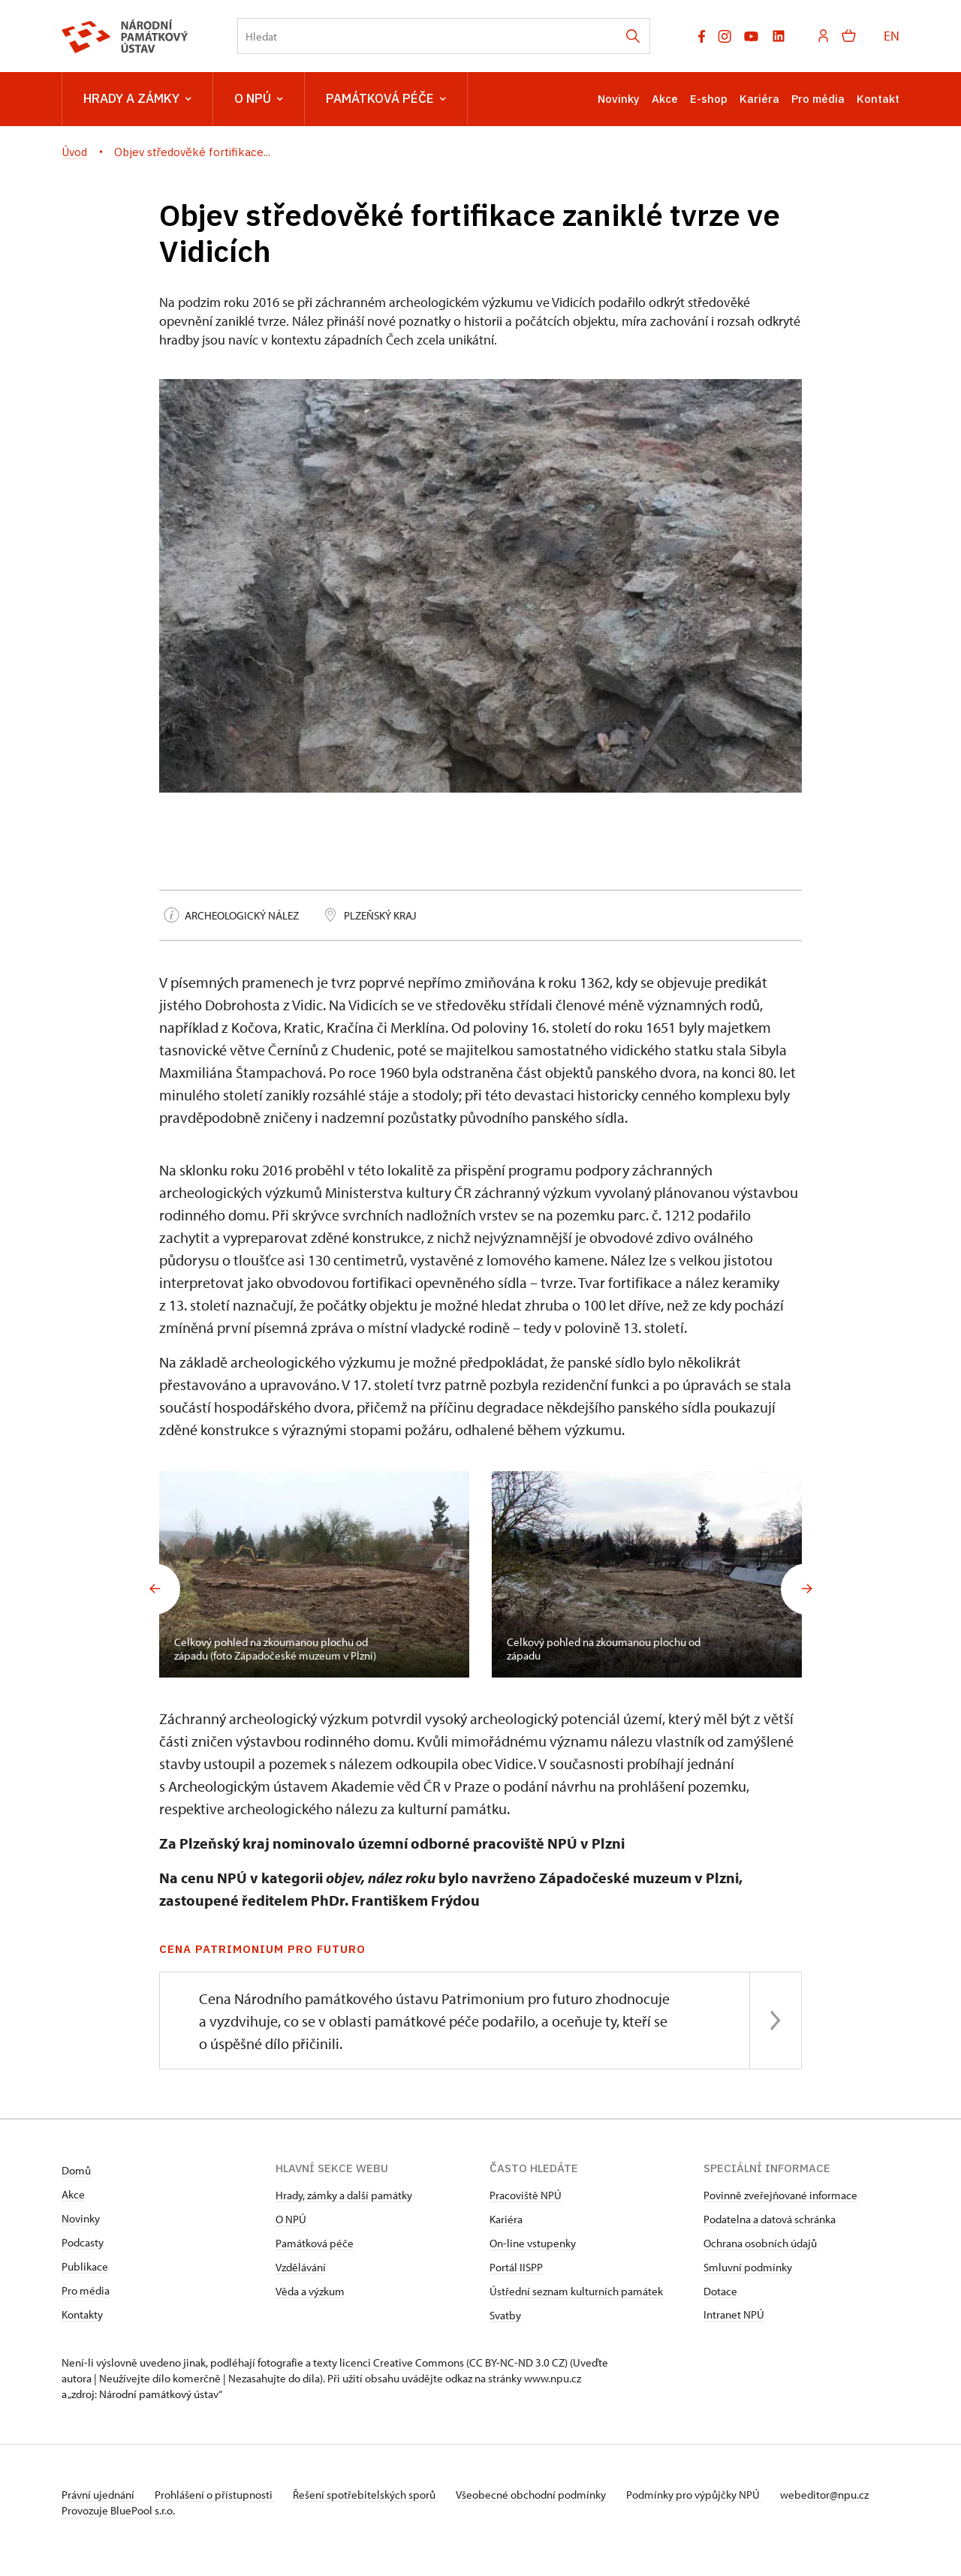  I want to click on Podmínky pro výpůjčky NPÚ, so click(717, 2494).